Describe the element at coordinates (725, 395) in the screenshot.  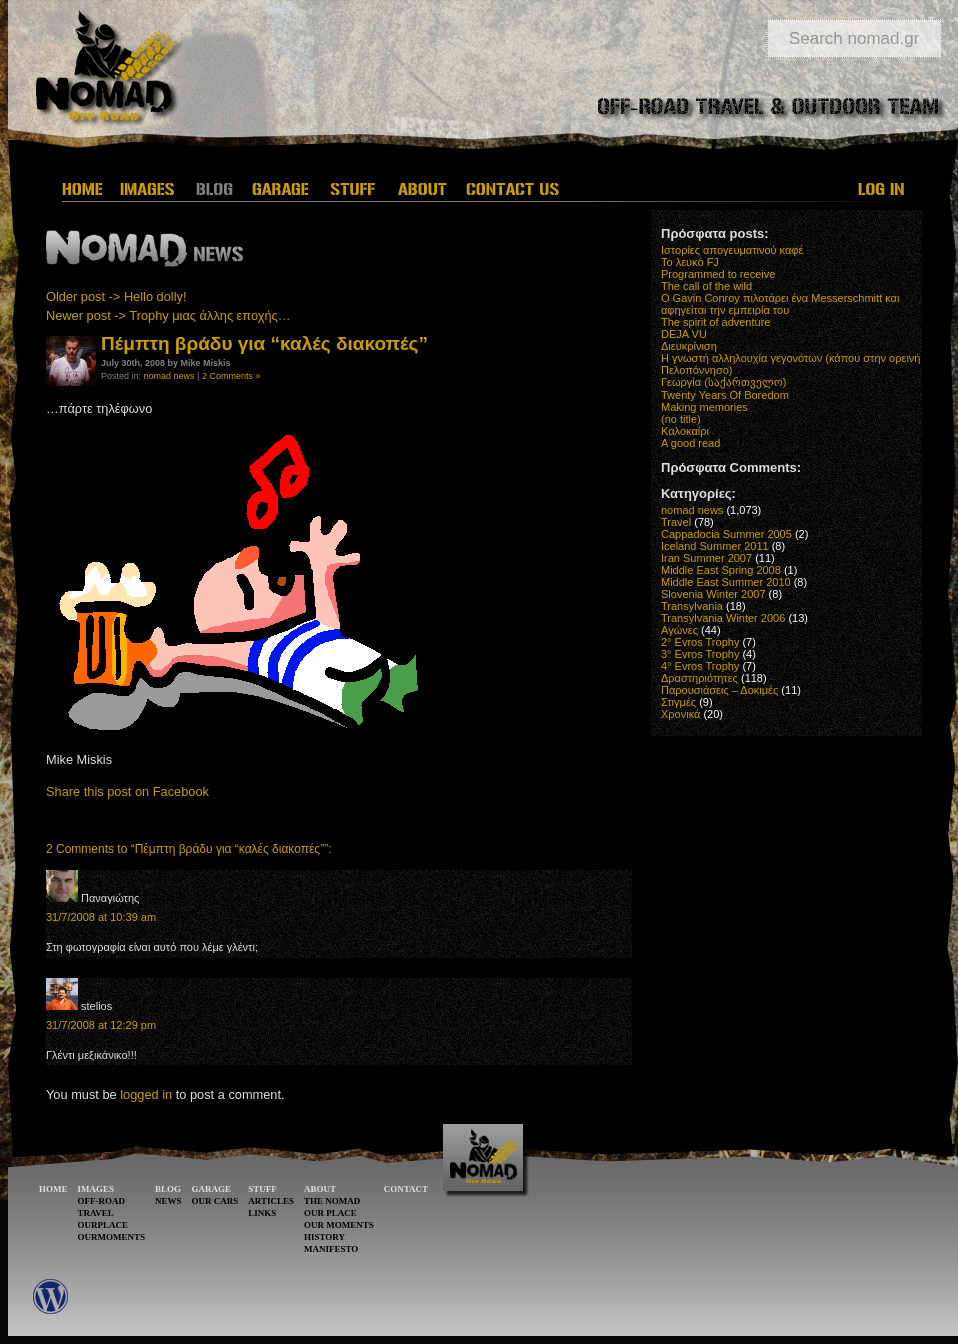
I see `Twenty Years Of Boredom` at that location.